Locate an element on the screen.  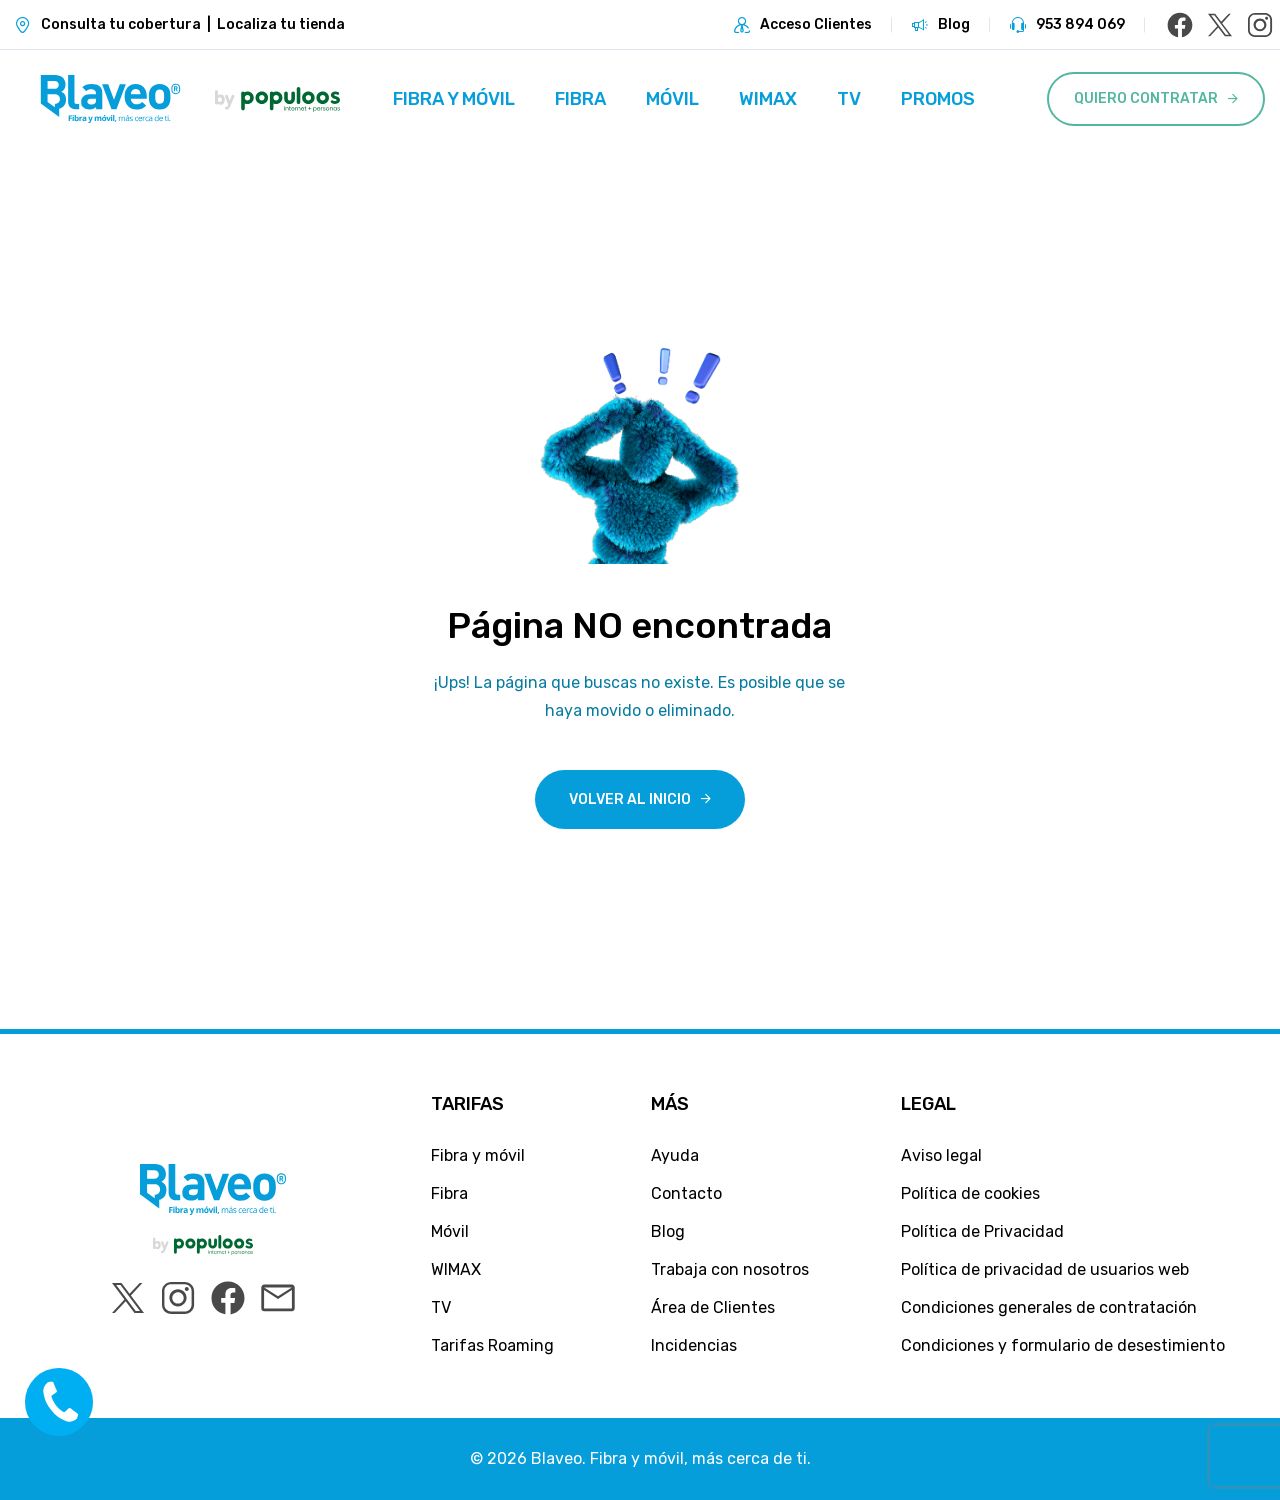
Aviso legal is located at coordinates (941, 1155).